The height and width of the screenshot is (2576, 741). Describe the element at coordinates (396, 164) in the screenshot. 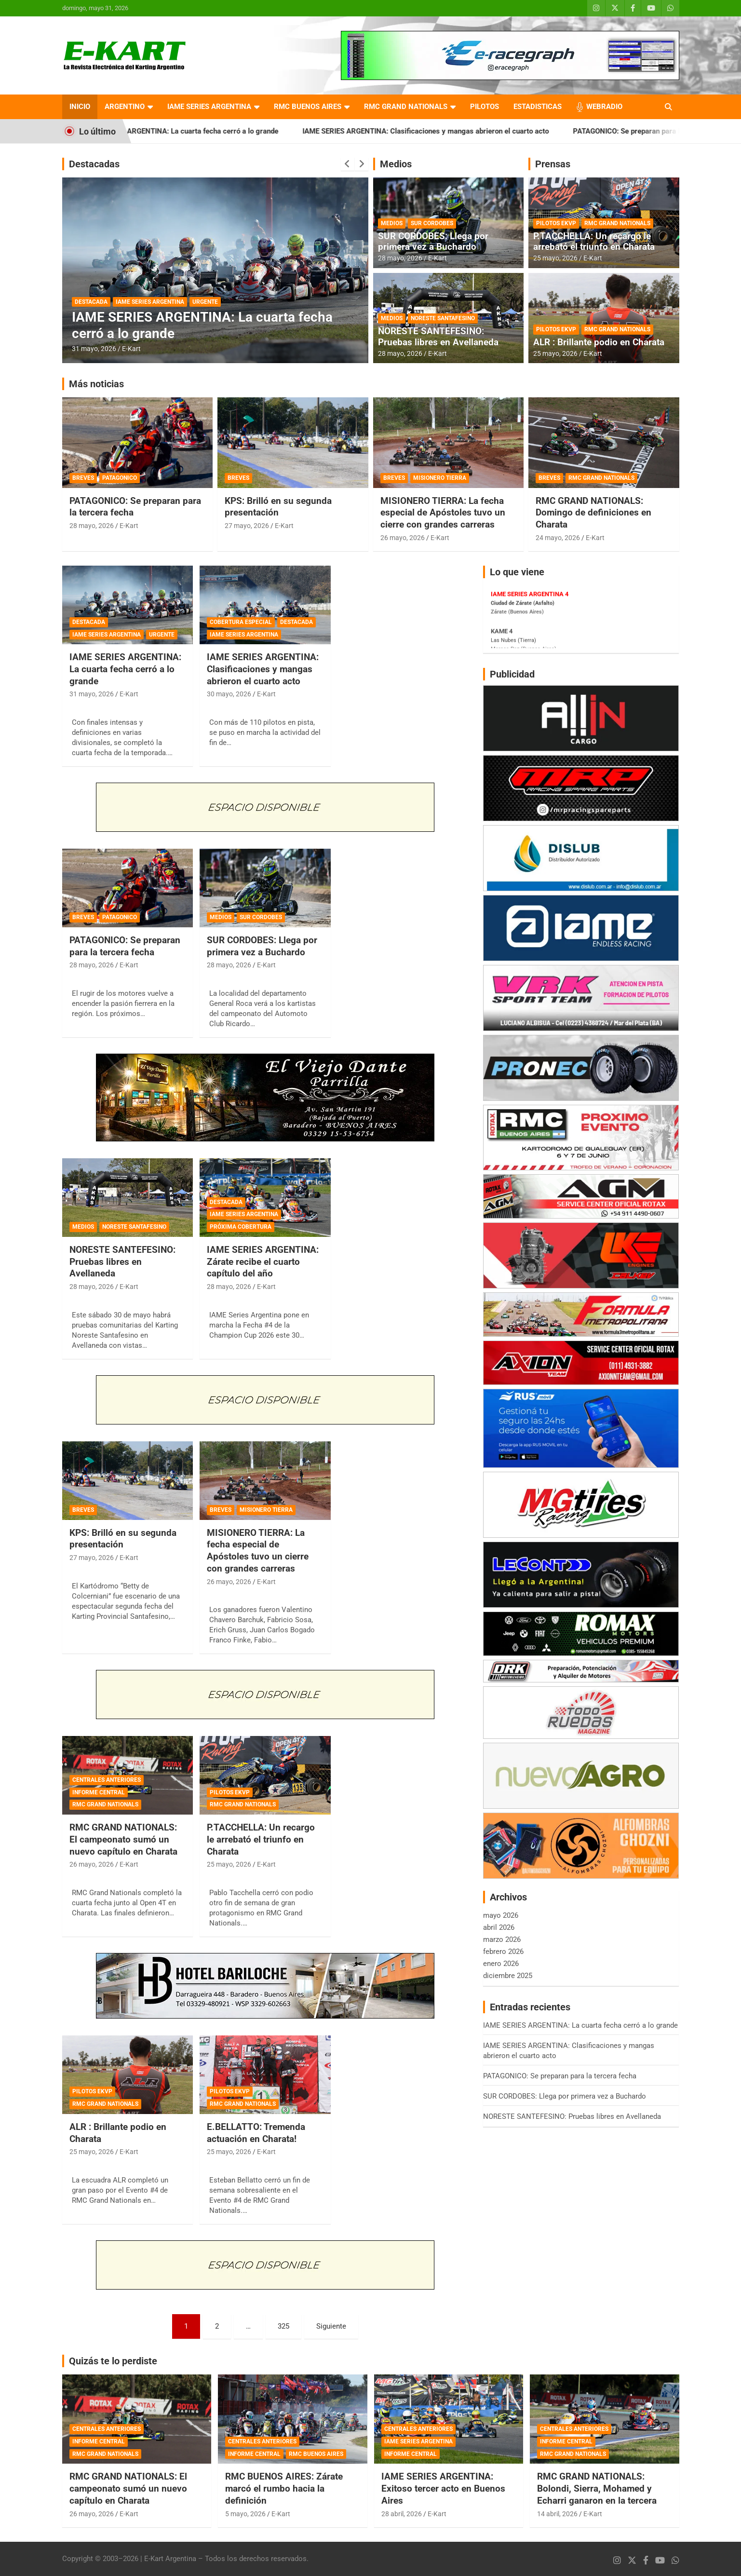

I see `Medios` at that location.